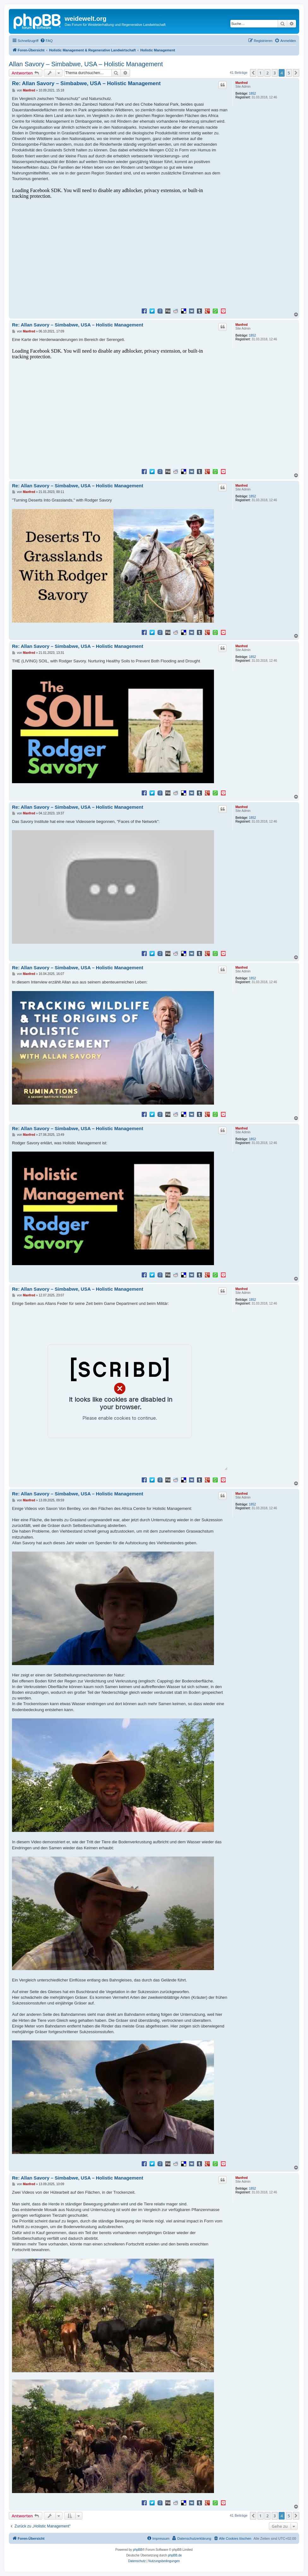 Image resolution: width=308 pixels, height=2576 pixels. Describe the element at coordinates (241, 83) in the screenshot. I see `Manfred` at that location.